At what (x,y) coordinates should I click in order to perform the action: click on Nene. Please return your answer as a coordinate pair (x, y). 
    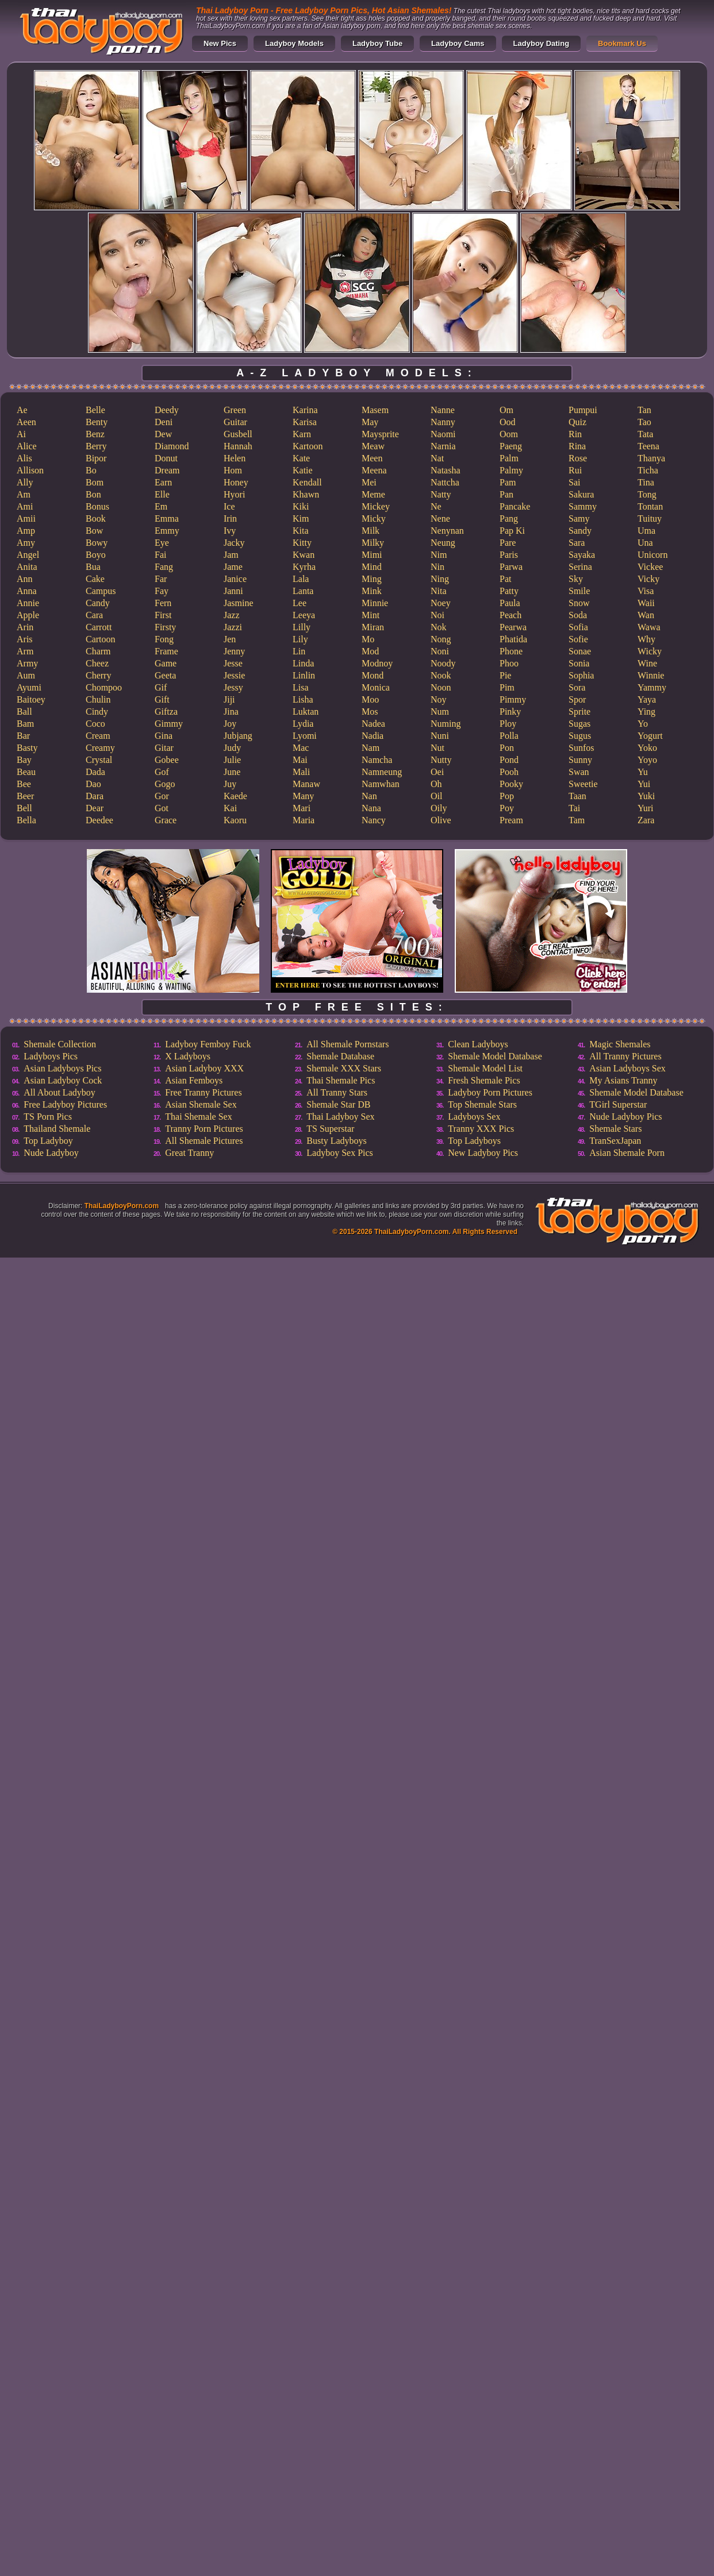
    Looking at the image, I should click on (440, 518).